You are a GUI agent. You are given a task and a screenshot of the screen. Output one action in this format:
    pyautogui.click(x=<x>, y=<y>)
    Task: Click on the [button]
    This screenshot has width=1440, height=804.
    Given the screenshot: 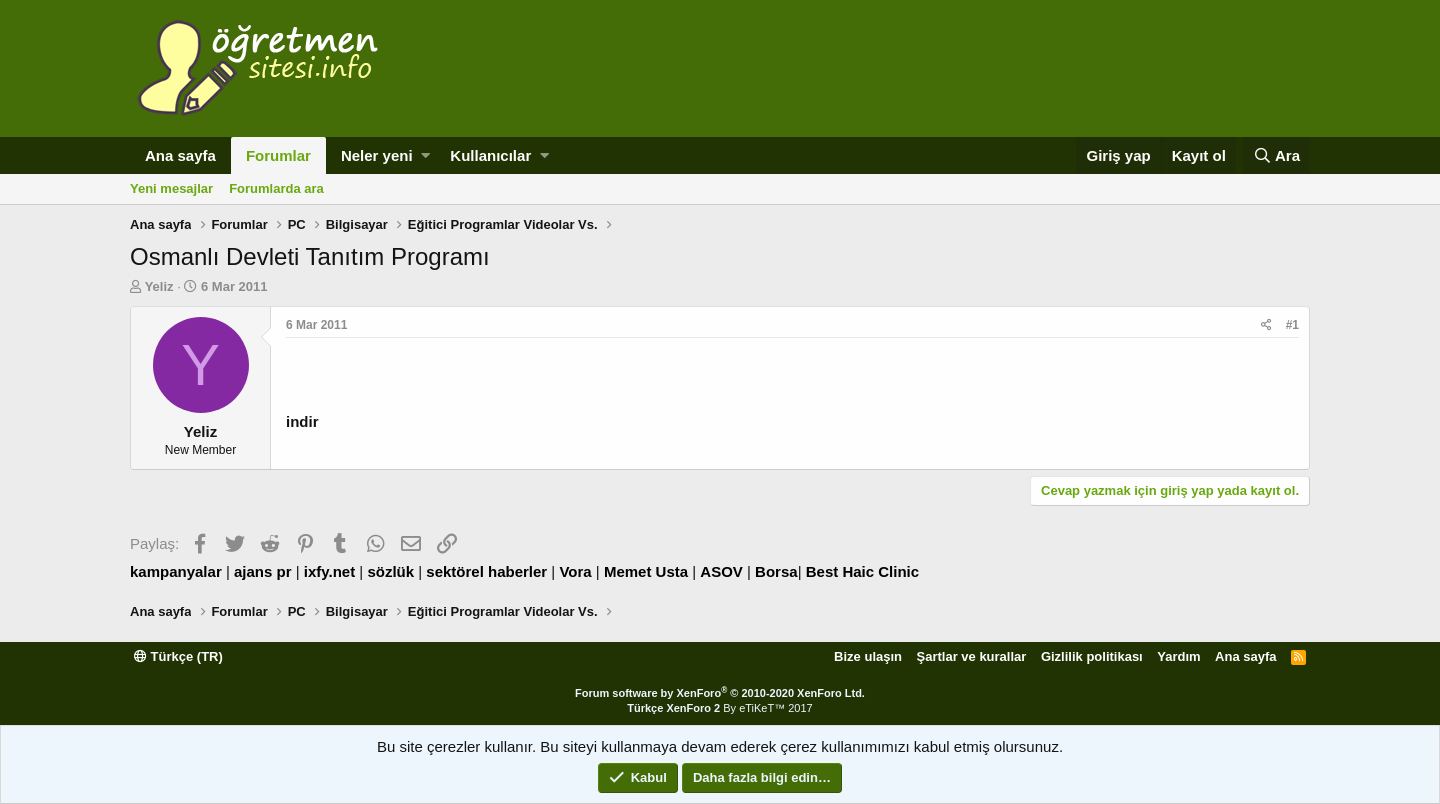 What is the action you would take?
    pyautogui.click(x=425, y=155)
    